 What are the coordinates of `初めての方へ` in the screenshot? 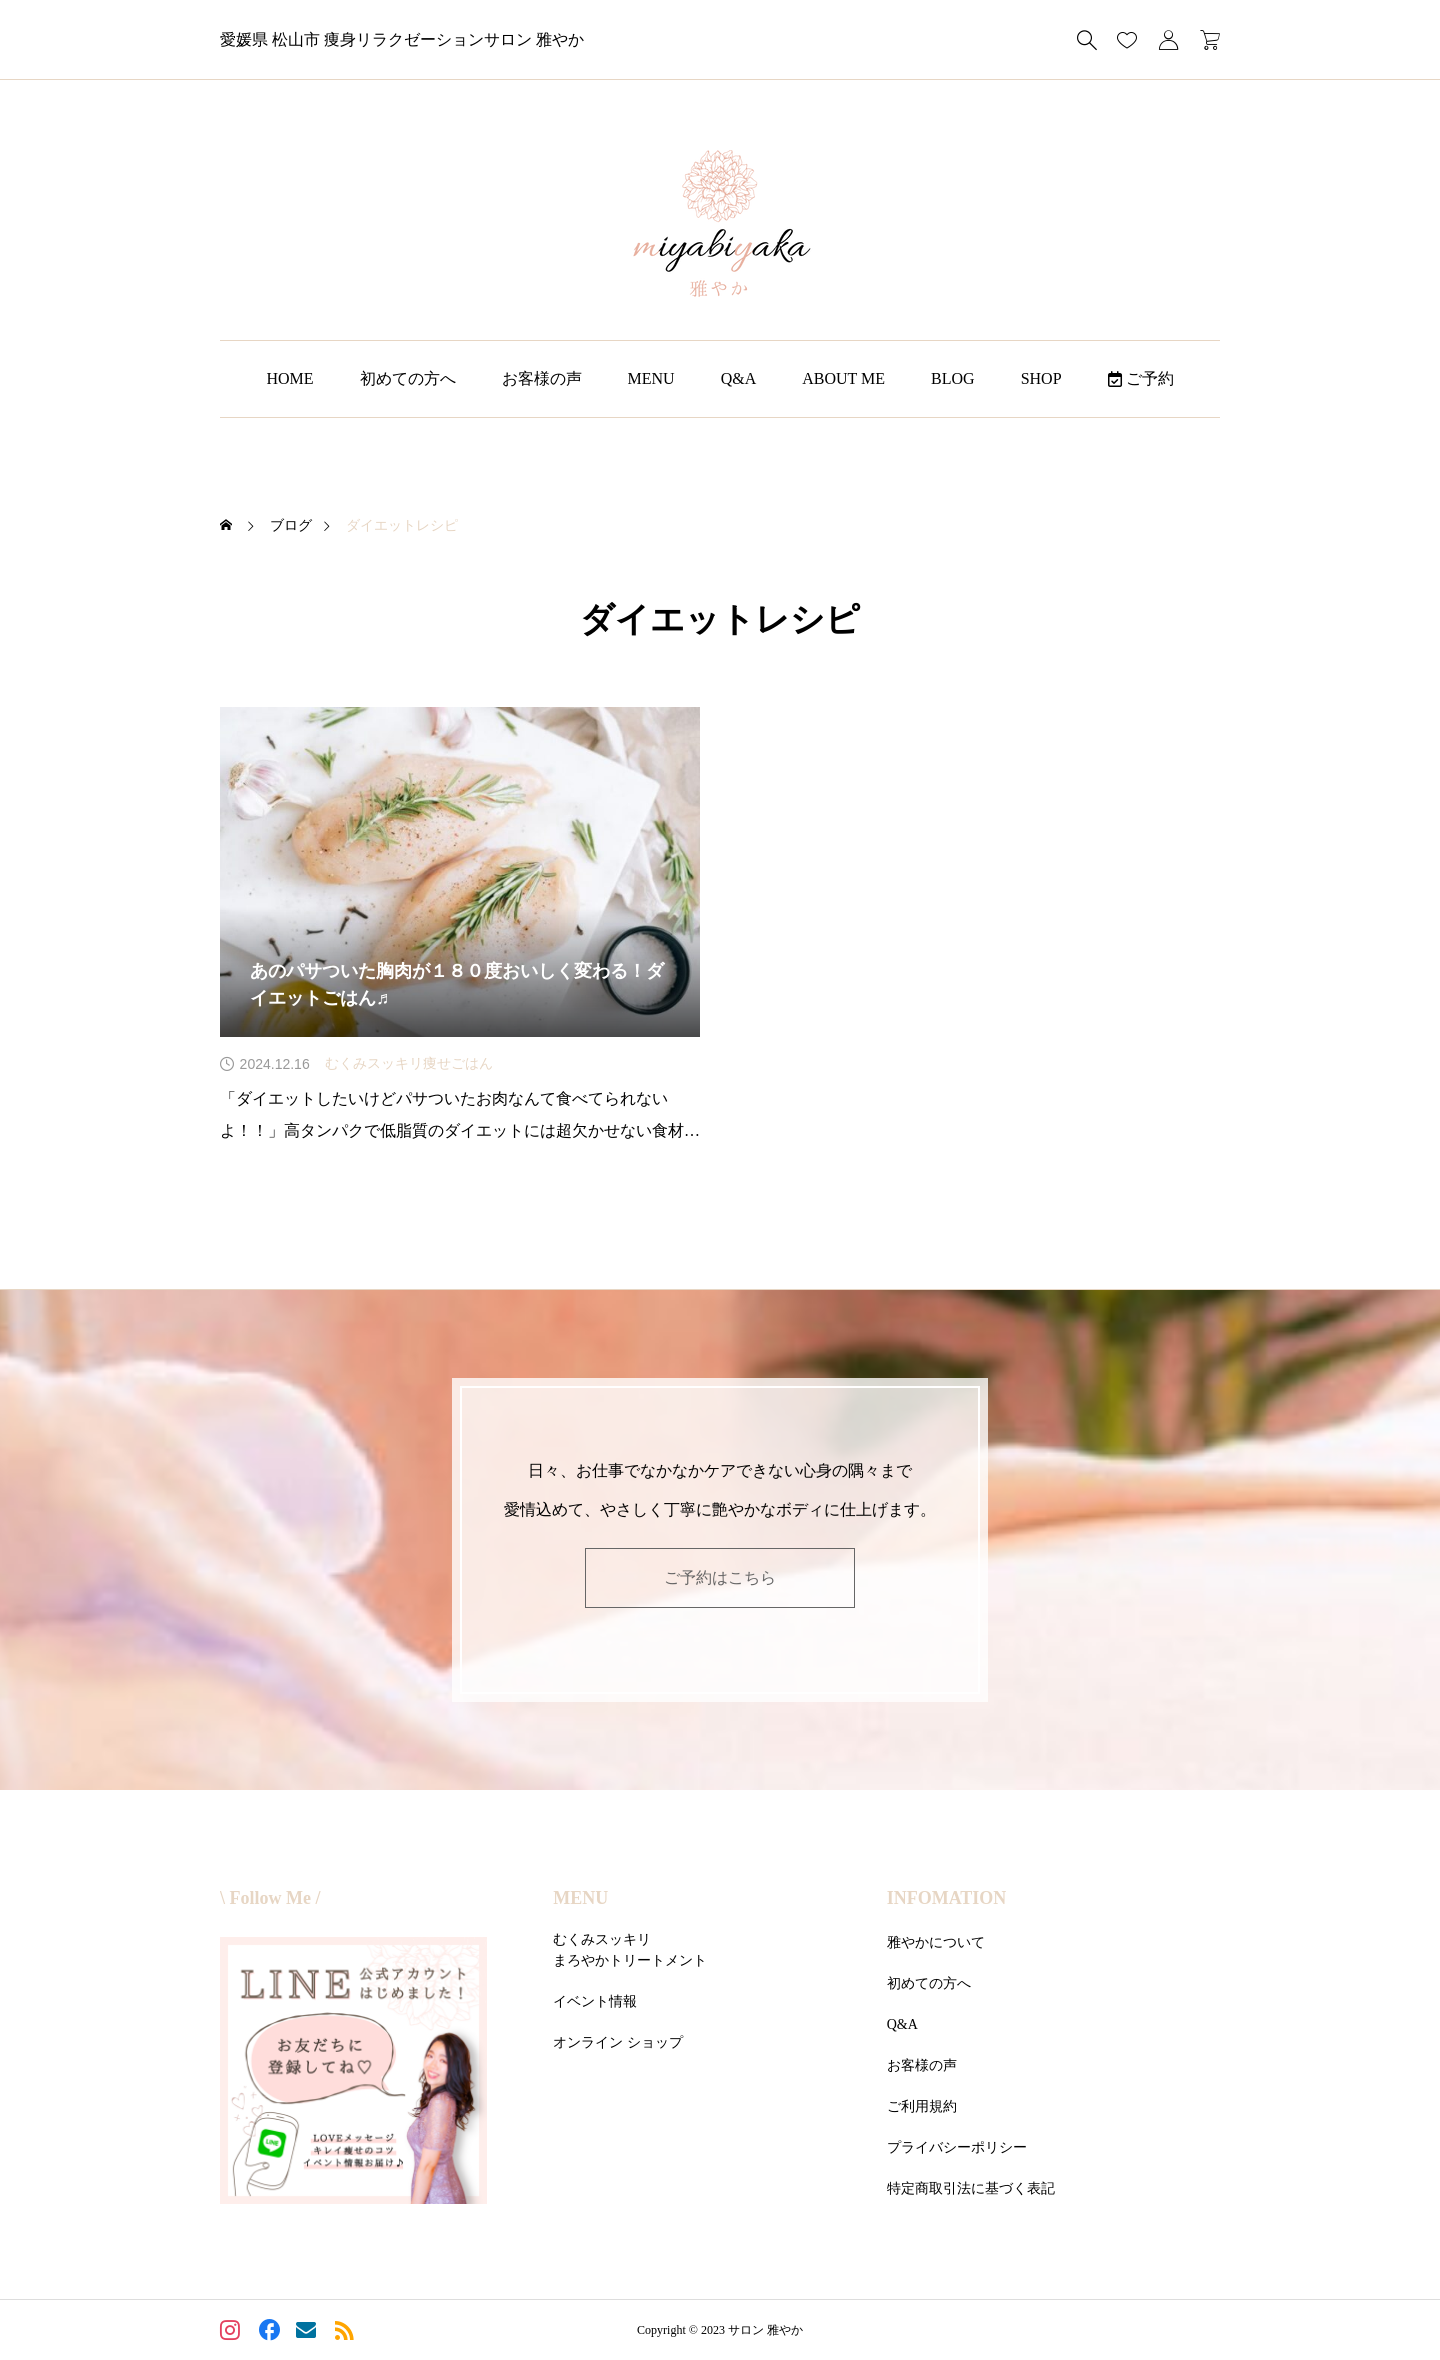 It's located at (408, 378).